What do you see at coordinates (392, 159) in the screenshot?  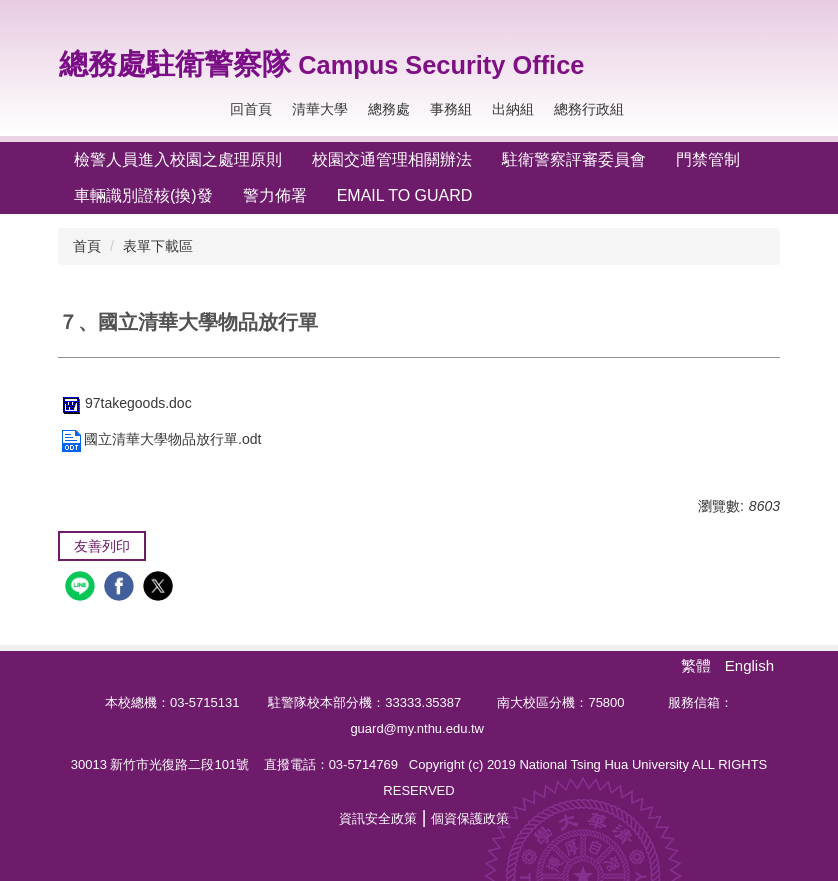 I see `校園交通管理相關辦法` at bounding box center [392, 159].